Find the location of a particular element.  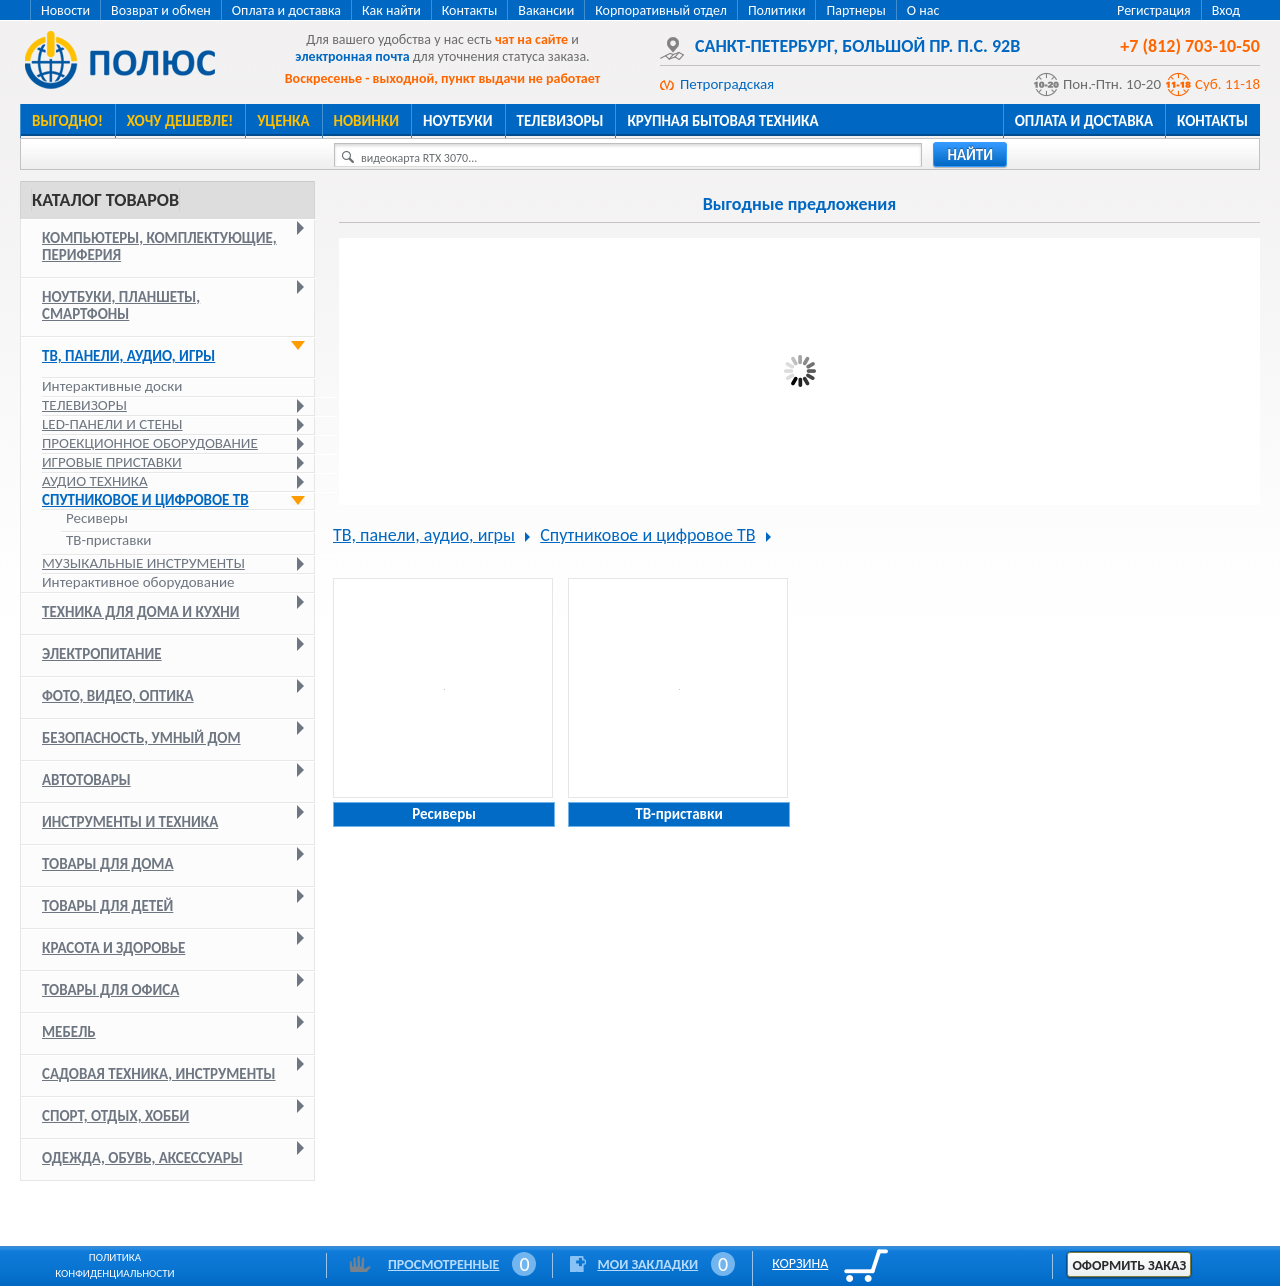

Политики is located at coordinates (777, 10).